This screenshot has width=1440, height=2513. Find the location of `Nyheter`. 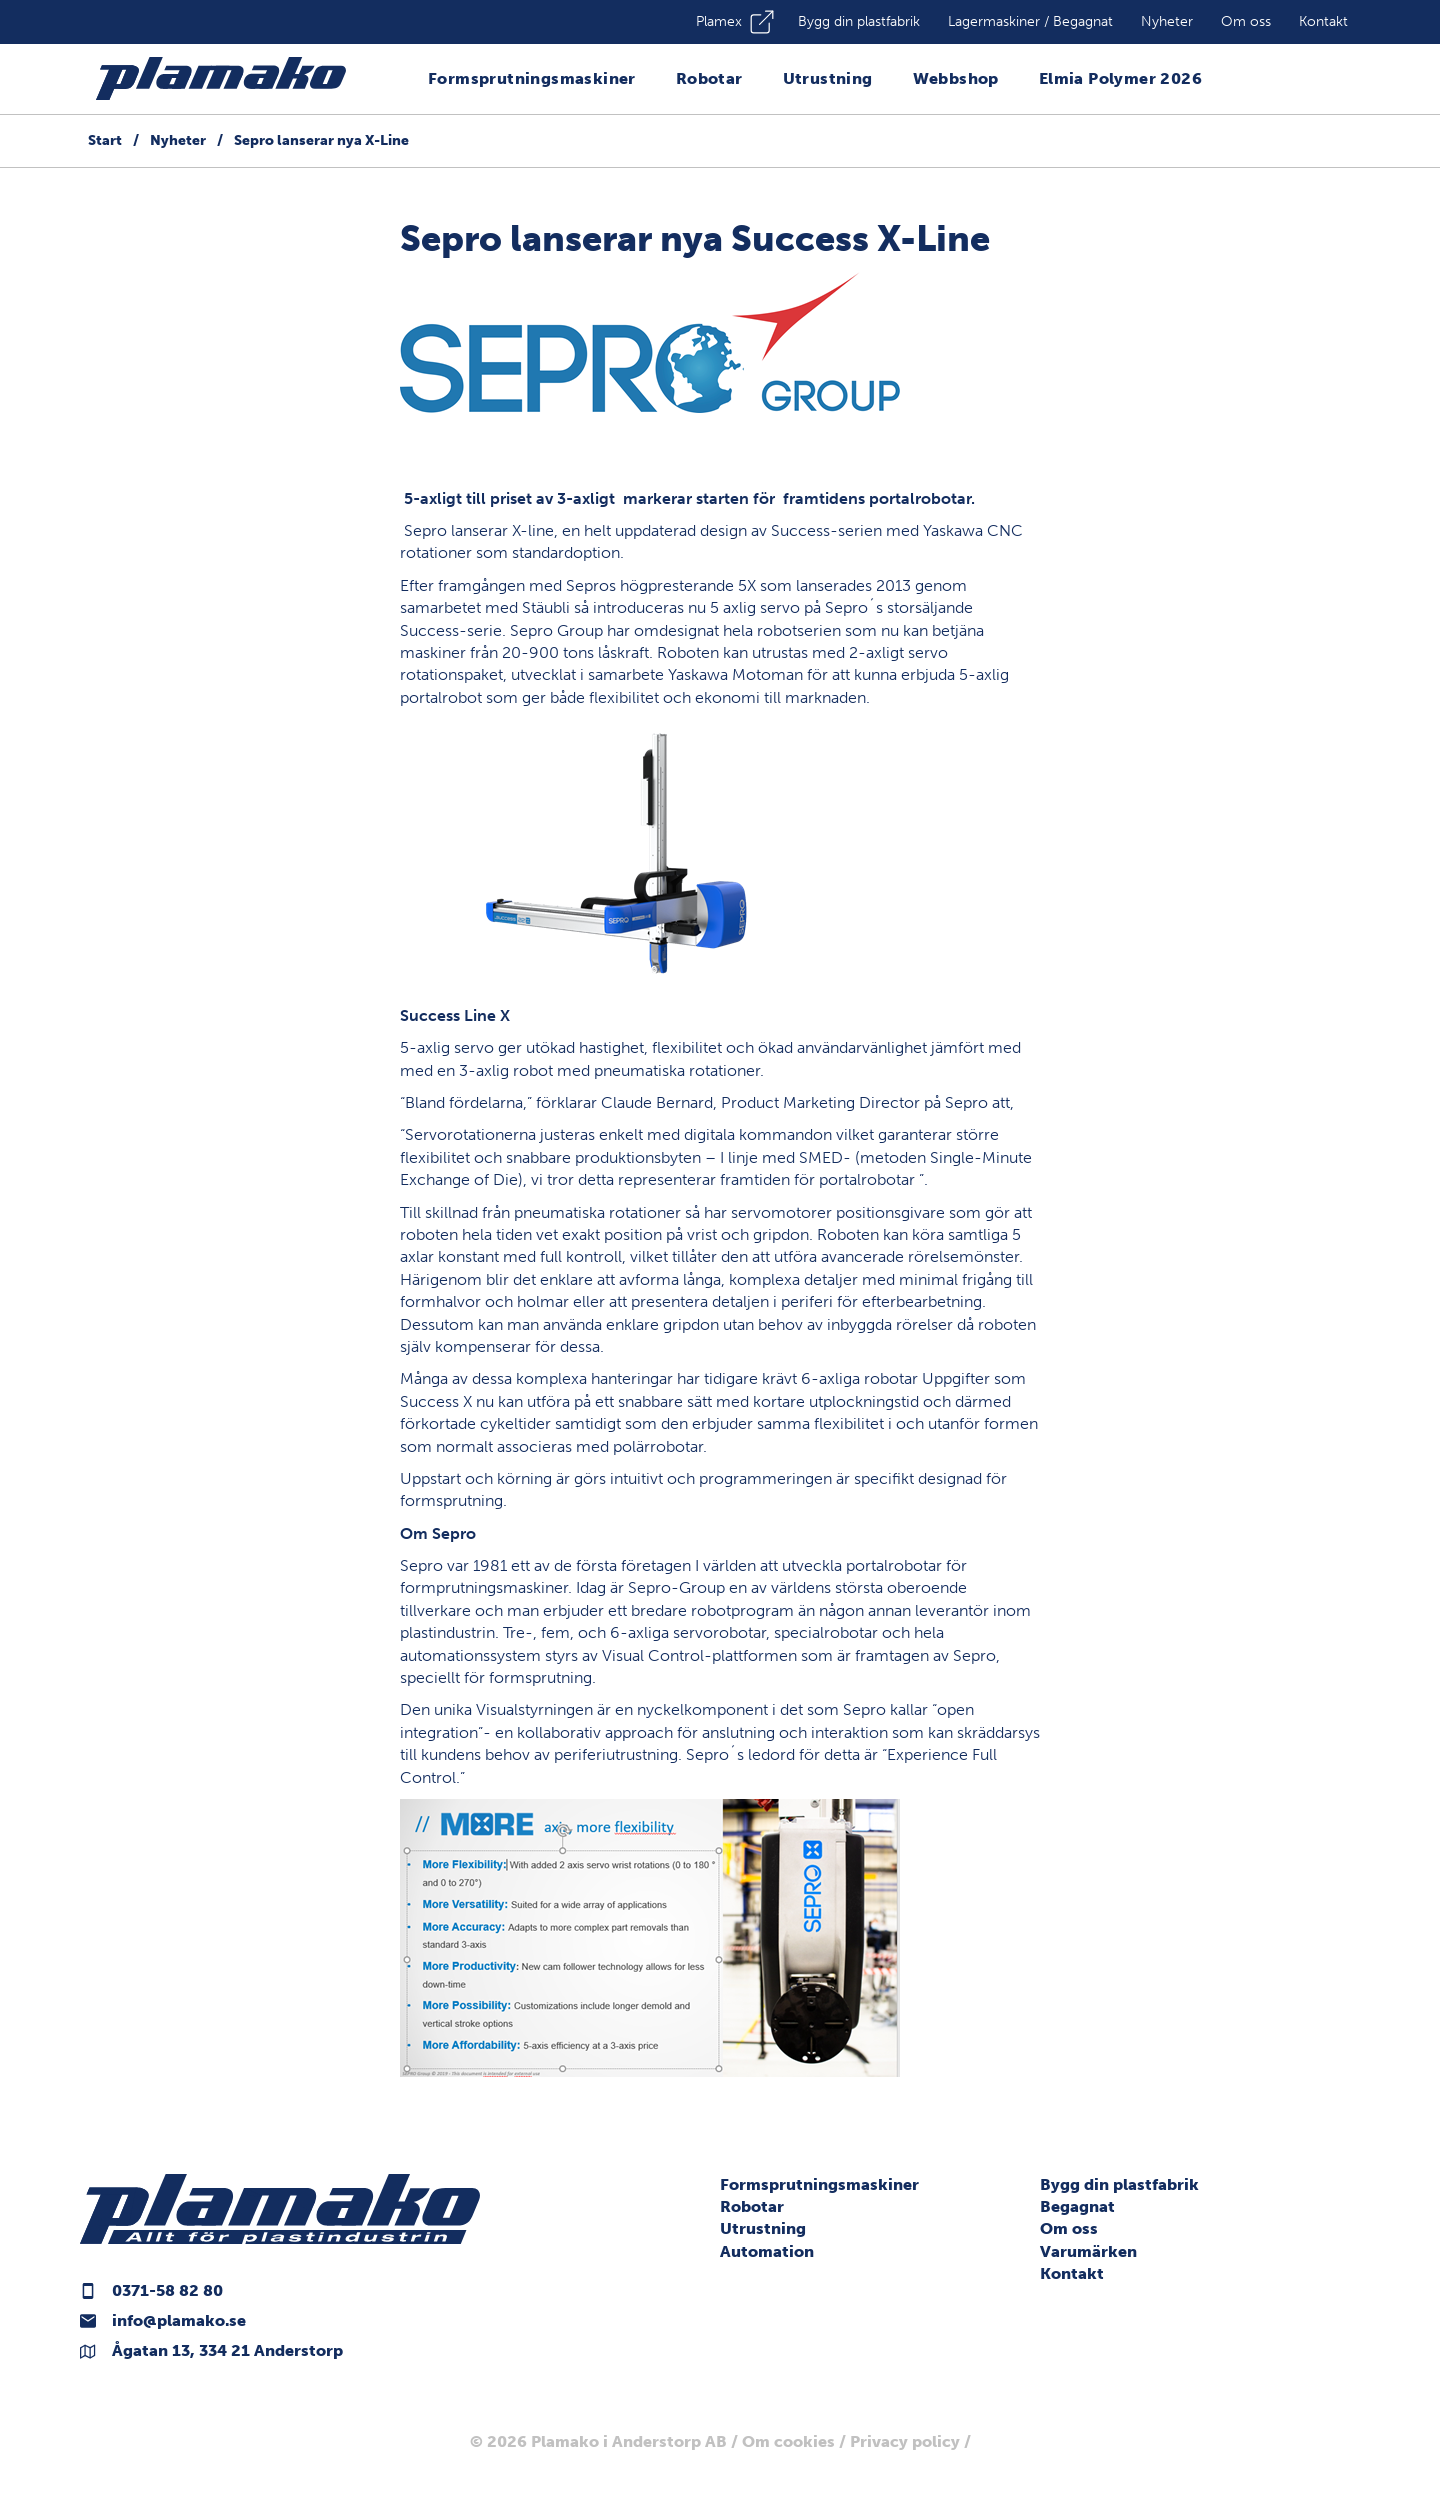

Nyheter is located at coordinates (1167, 21).